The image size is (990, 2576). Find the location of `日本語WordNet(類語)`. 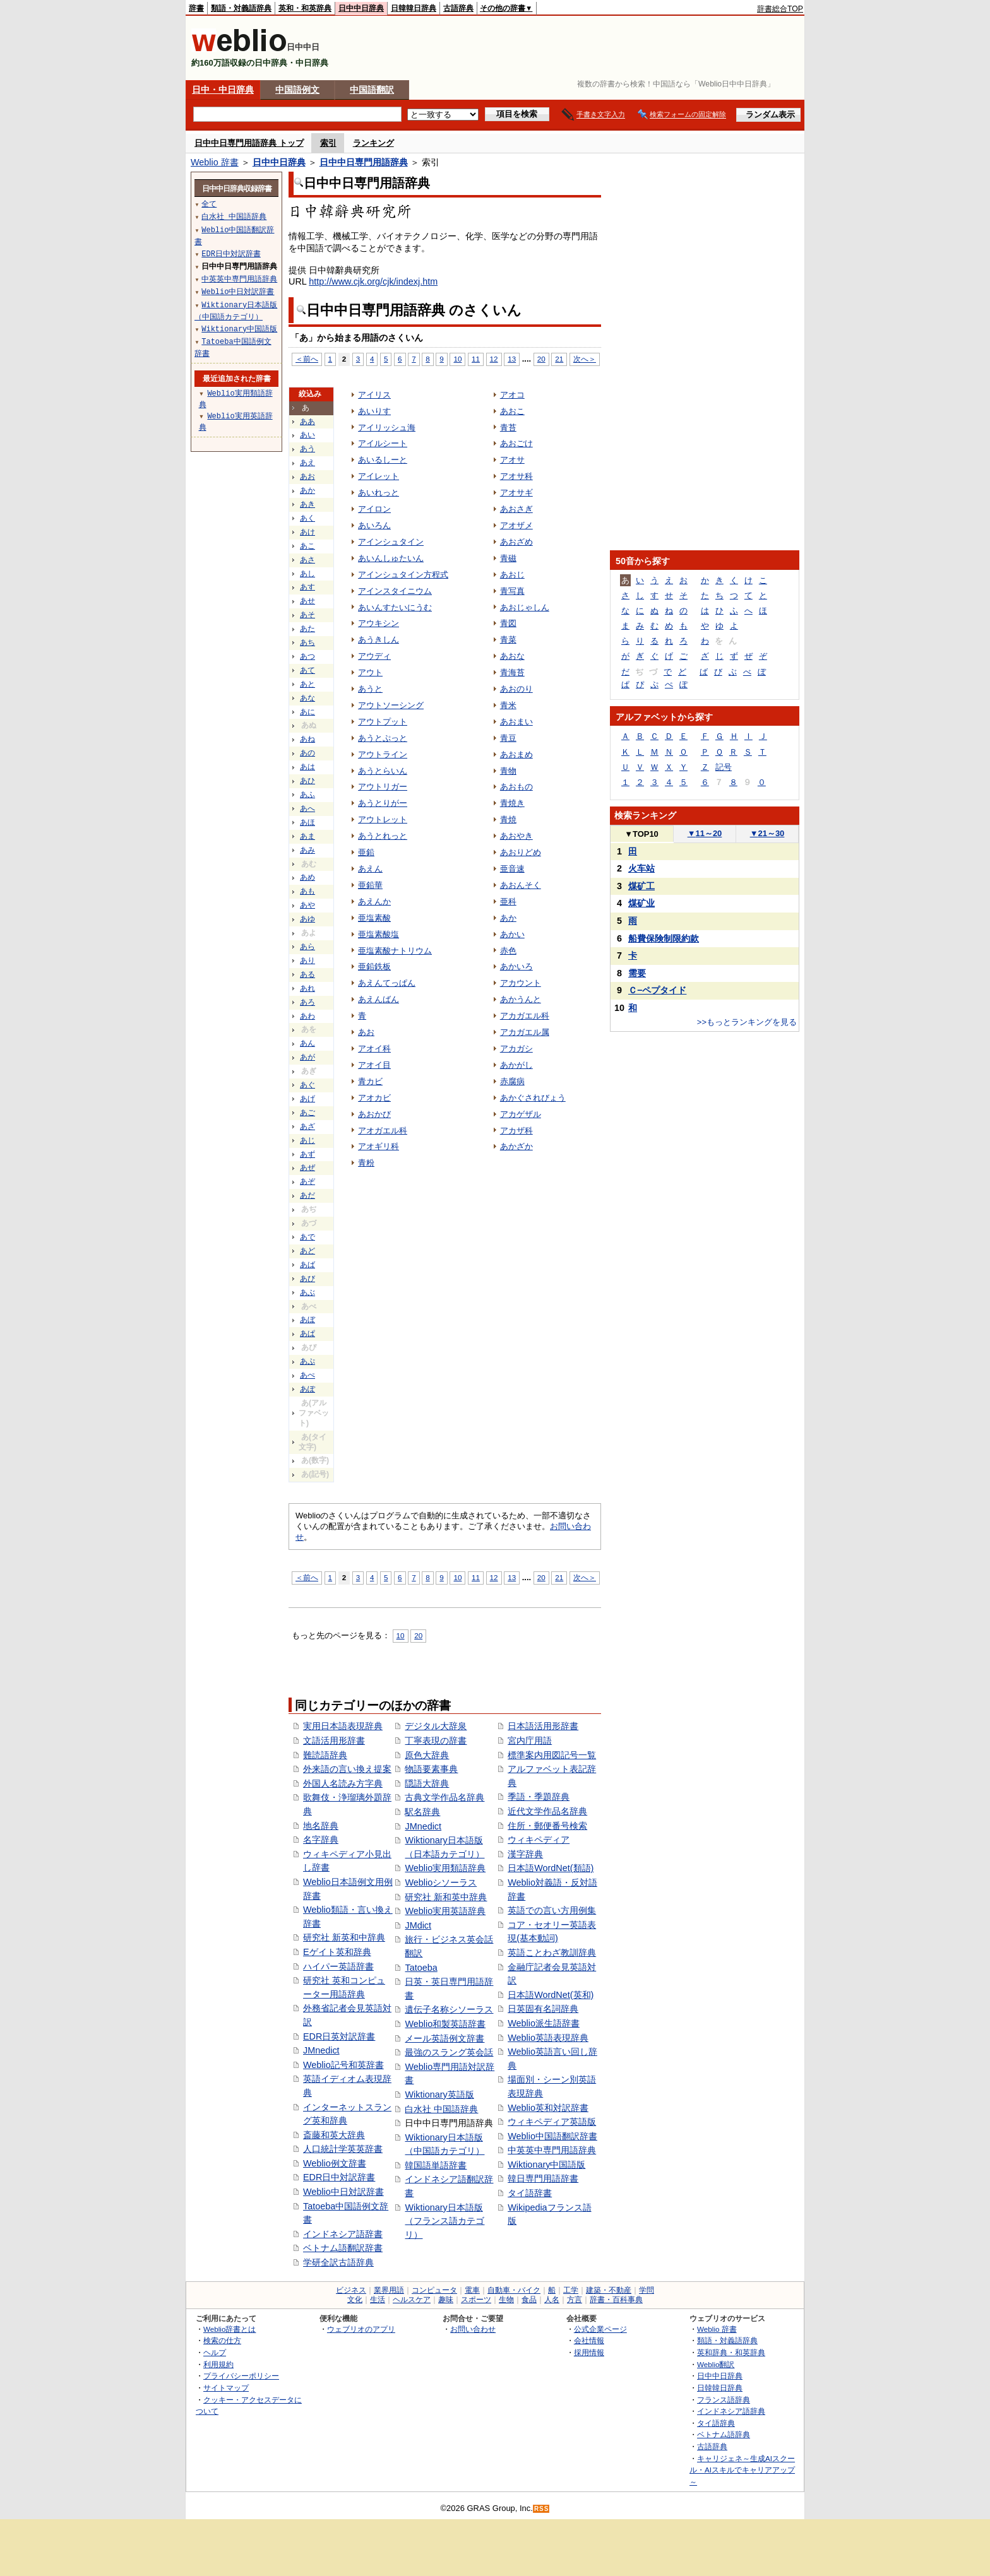

日本語WordNet(類語) is located at coordinates (550, 1868).